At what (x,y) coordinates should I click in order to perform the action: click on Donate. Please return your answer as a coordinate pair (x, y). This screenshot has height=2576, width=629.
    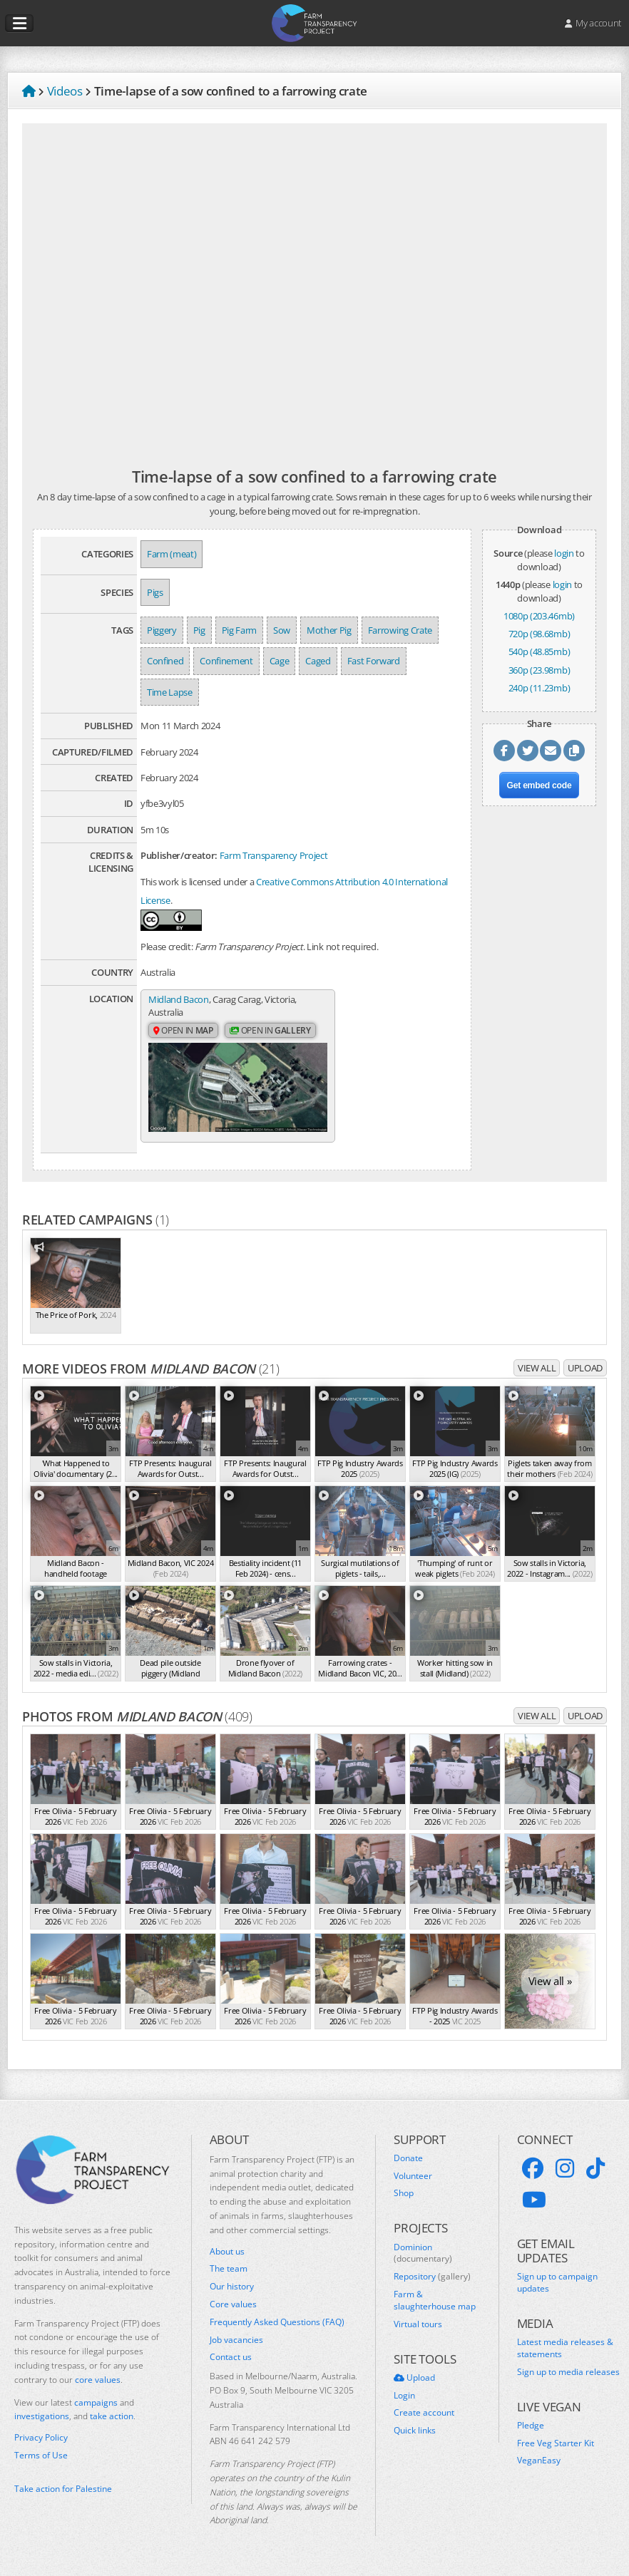
    Looking at the image, I should click on (408, 2164).